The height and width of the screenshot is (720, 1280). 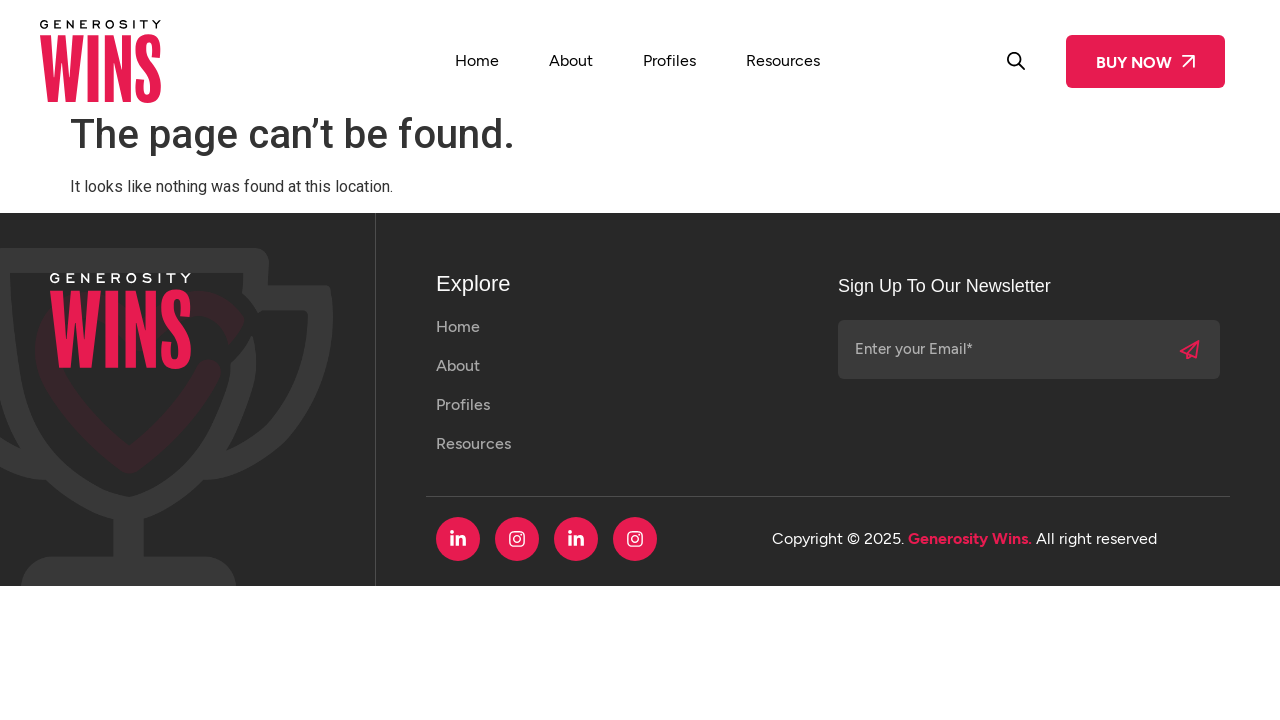 I want to click on About, so click(x=571, y=60).